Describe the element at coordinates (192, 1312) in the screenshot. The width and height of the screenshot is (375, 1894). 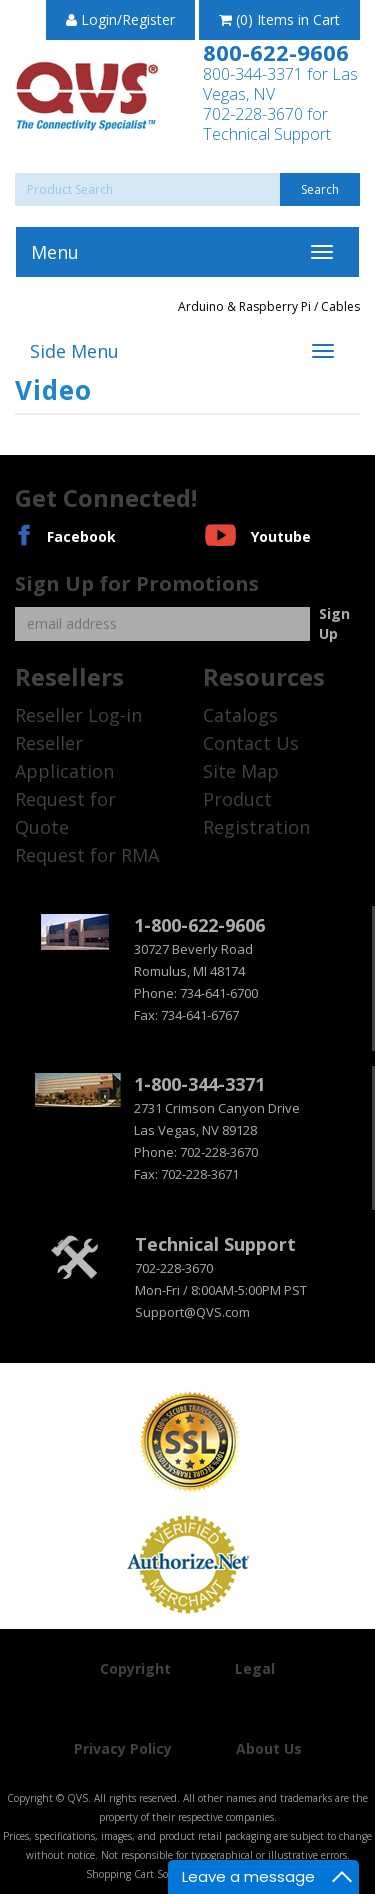
I see `Support@QVS.com` at that location.